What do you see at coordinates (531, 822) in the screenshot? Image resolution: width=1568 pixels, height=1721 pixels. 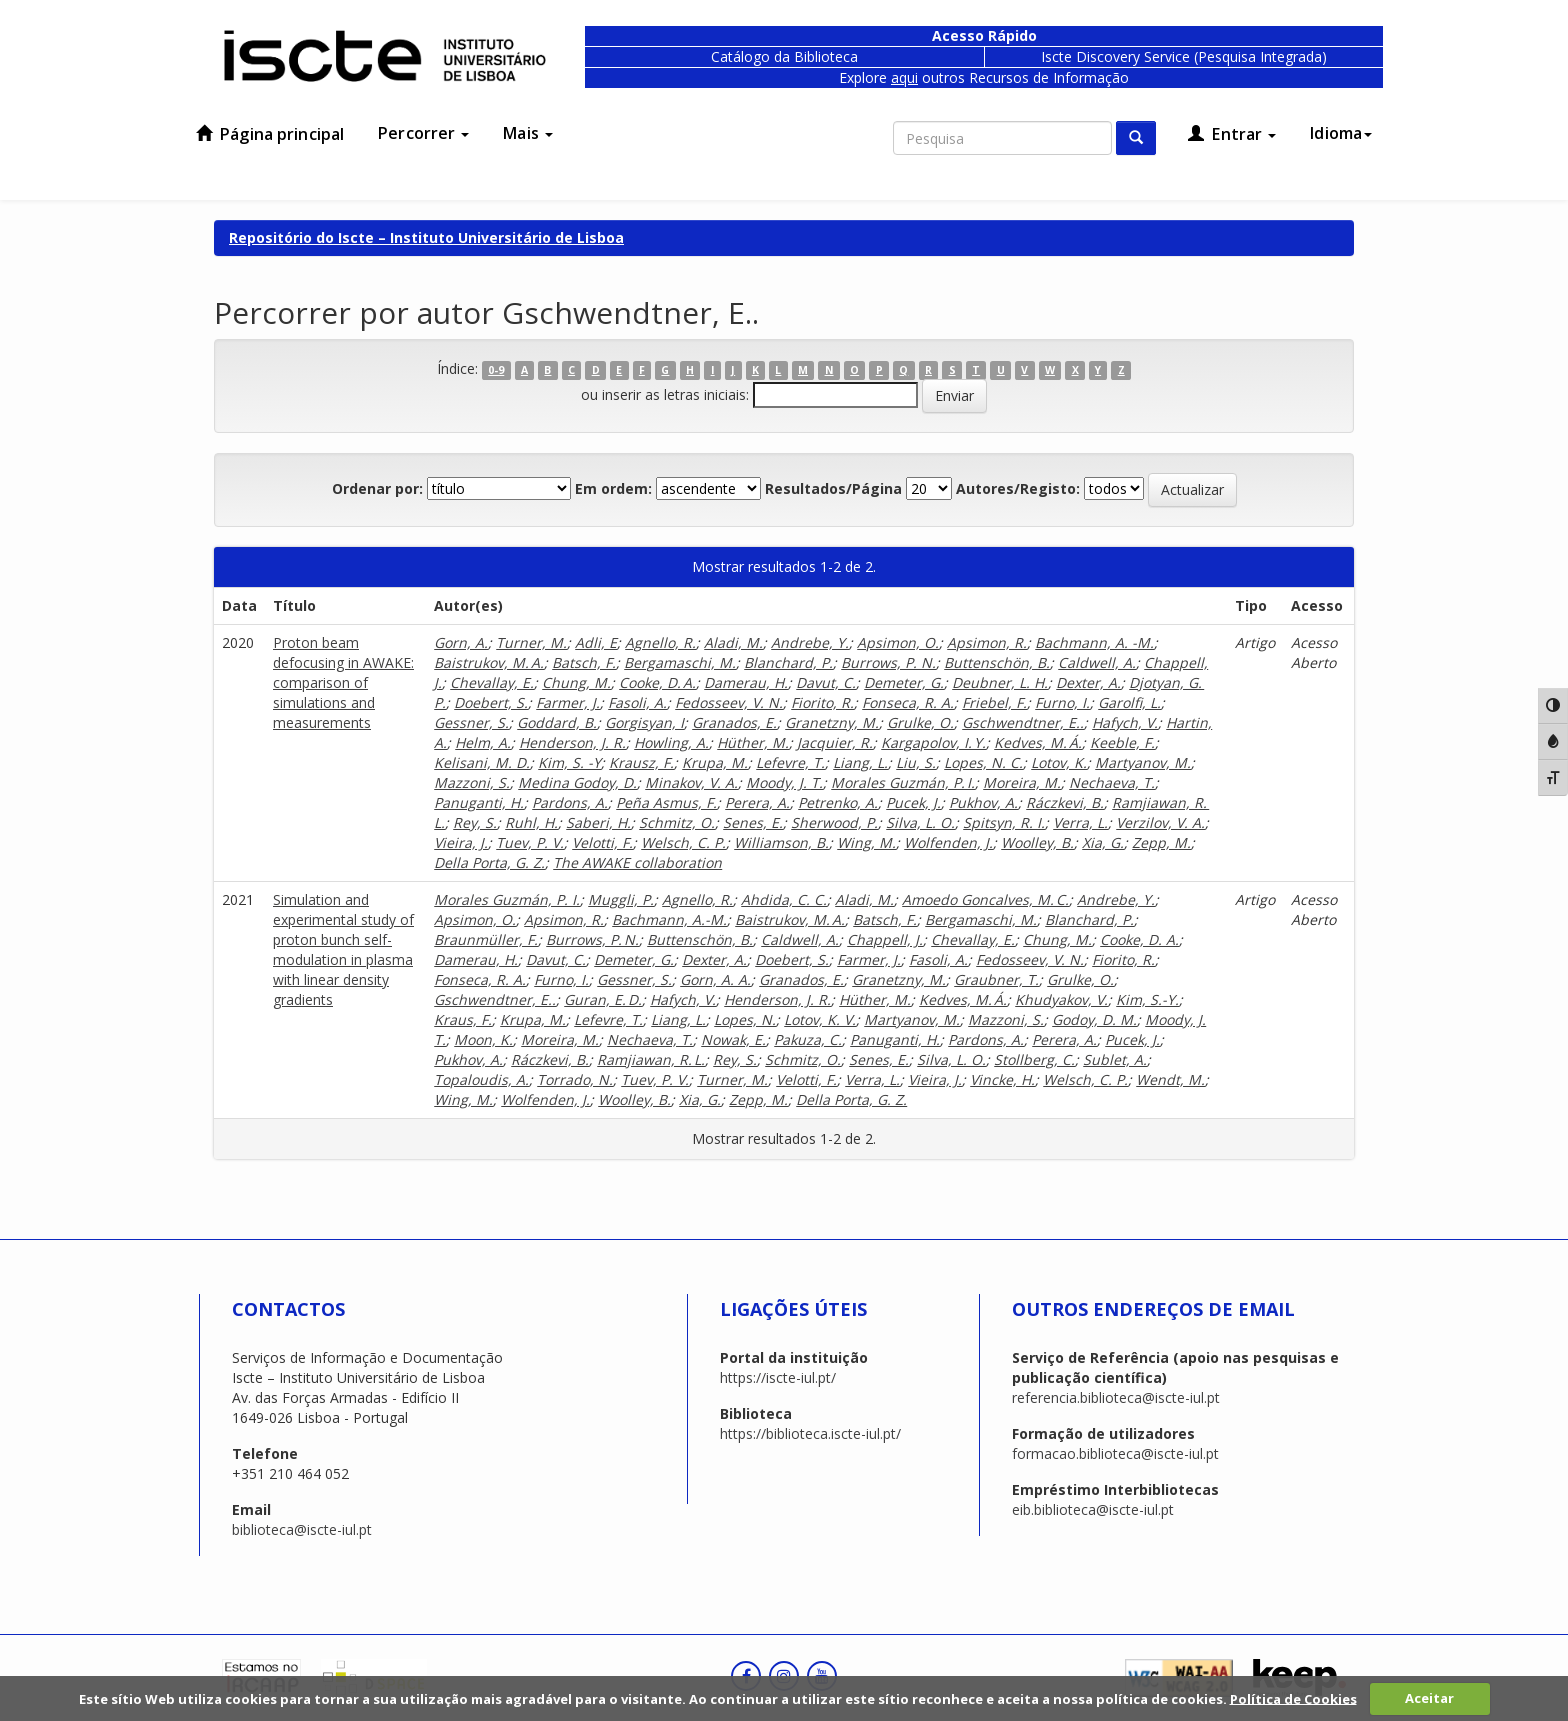 I see `Ruhl, H.` at bounding box center [531, 822].